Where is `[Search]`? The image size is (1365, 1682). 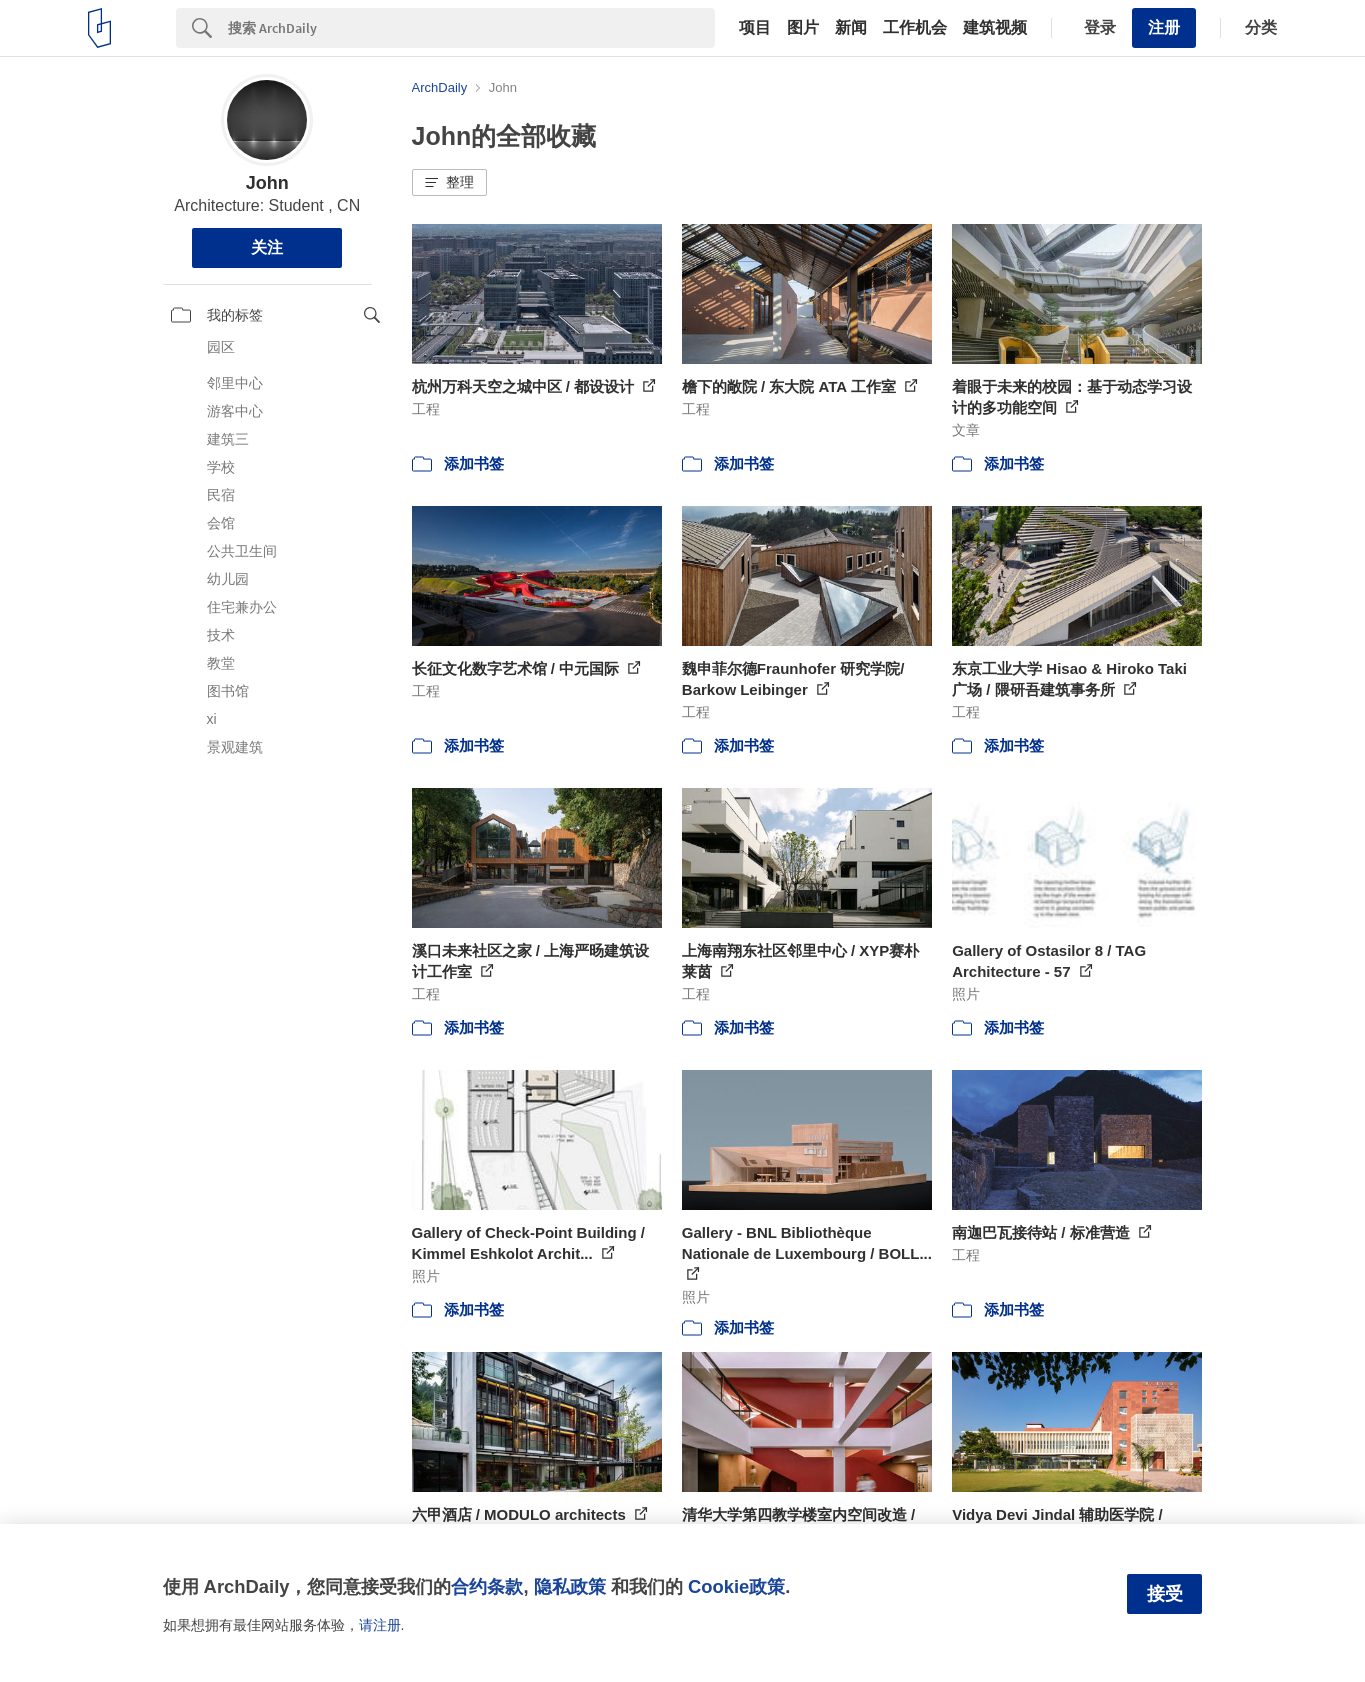 [Search] is located at coordinates (471, 28).